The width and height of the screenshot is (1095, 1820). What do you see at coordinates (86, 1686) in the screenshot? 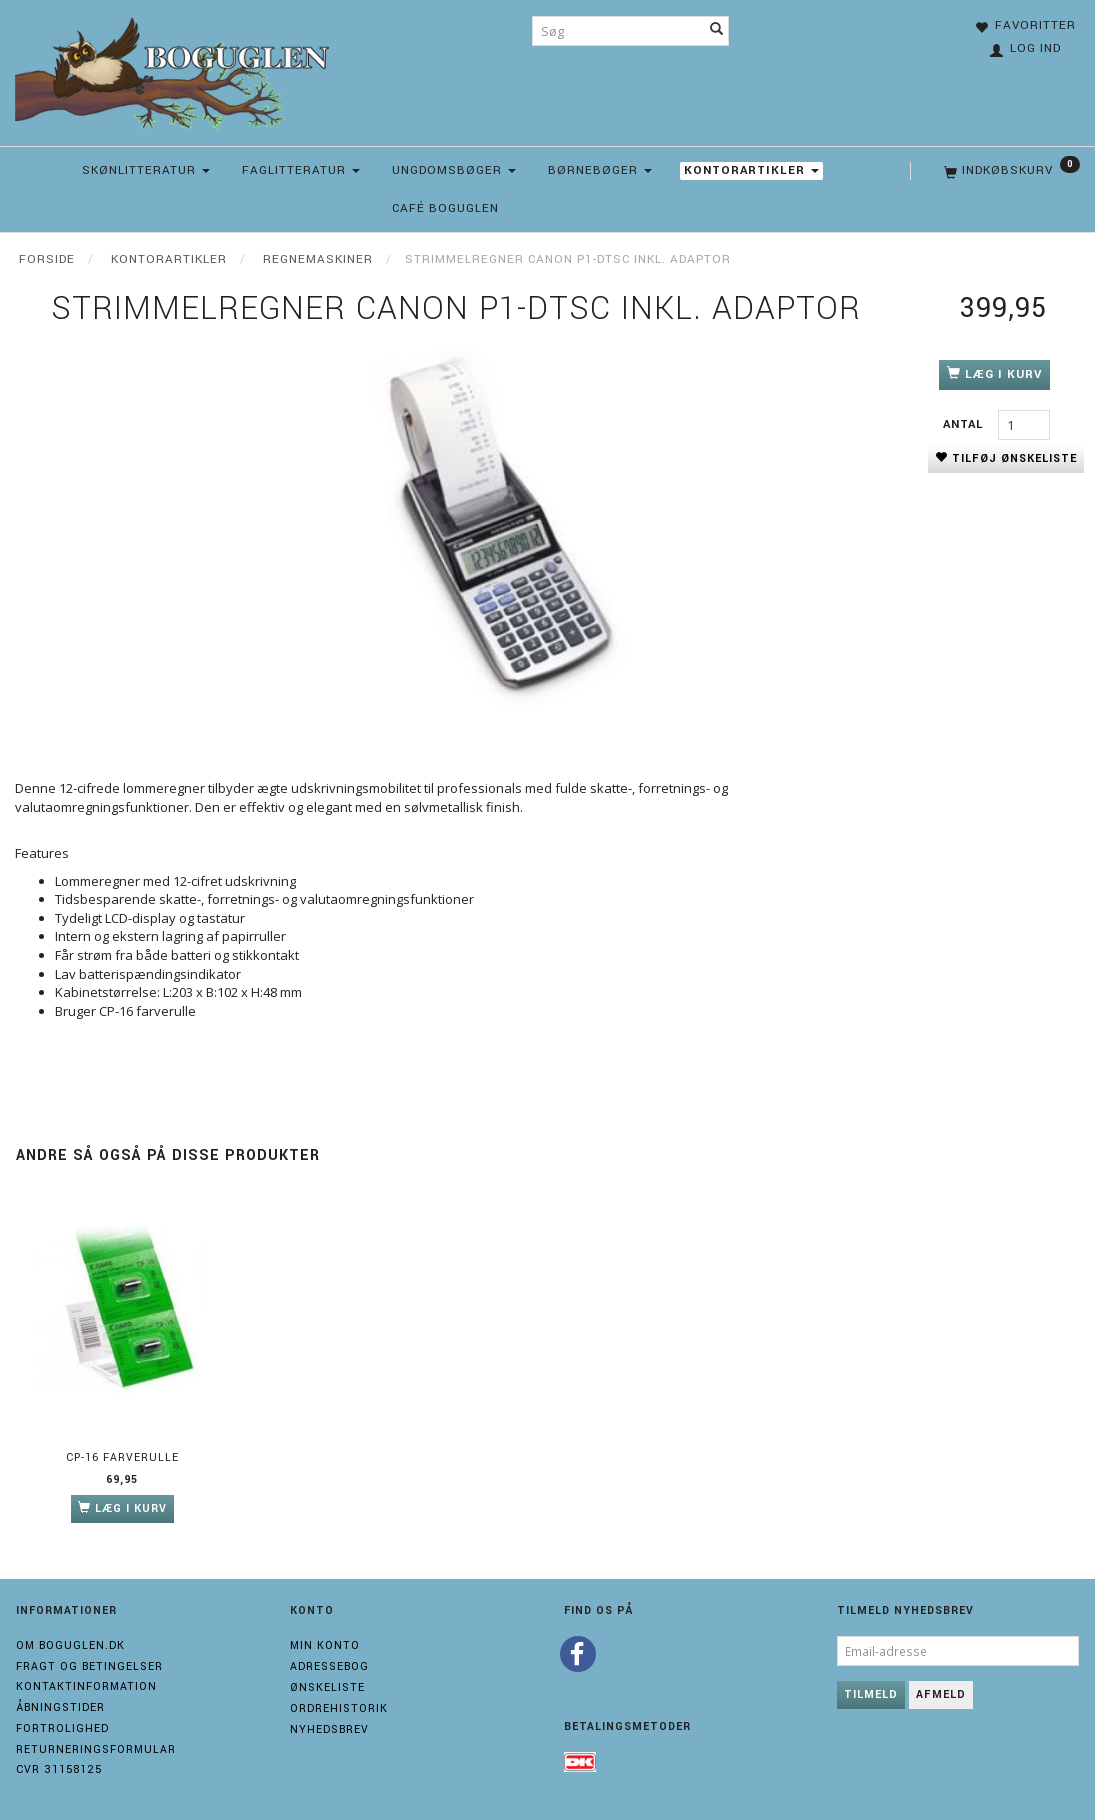
I see `Kontaktinformation` at bounding box center [86, 1686].